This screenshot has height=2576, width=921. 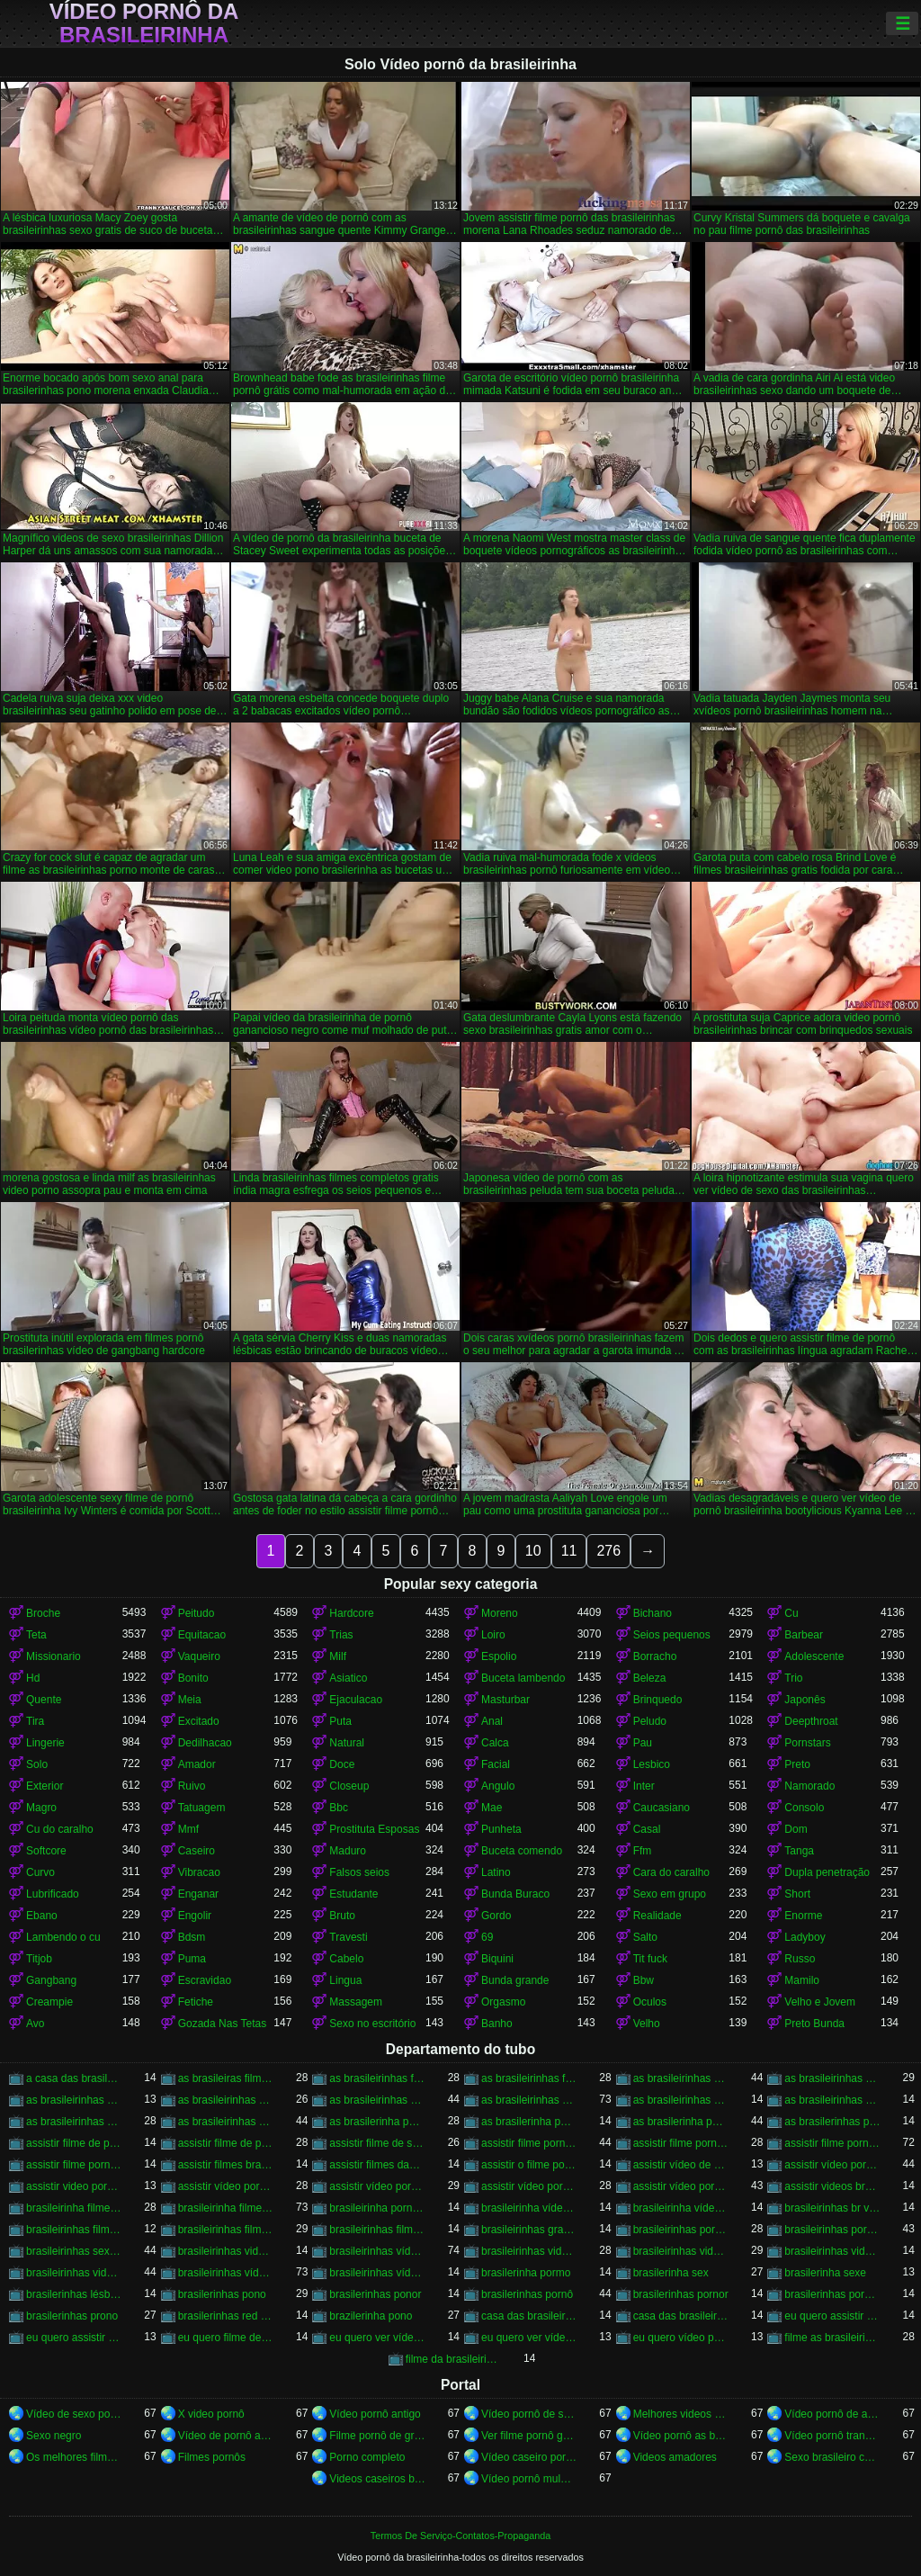 I want to click on Quente, so click(x=43, y=1699).